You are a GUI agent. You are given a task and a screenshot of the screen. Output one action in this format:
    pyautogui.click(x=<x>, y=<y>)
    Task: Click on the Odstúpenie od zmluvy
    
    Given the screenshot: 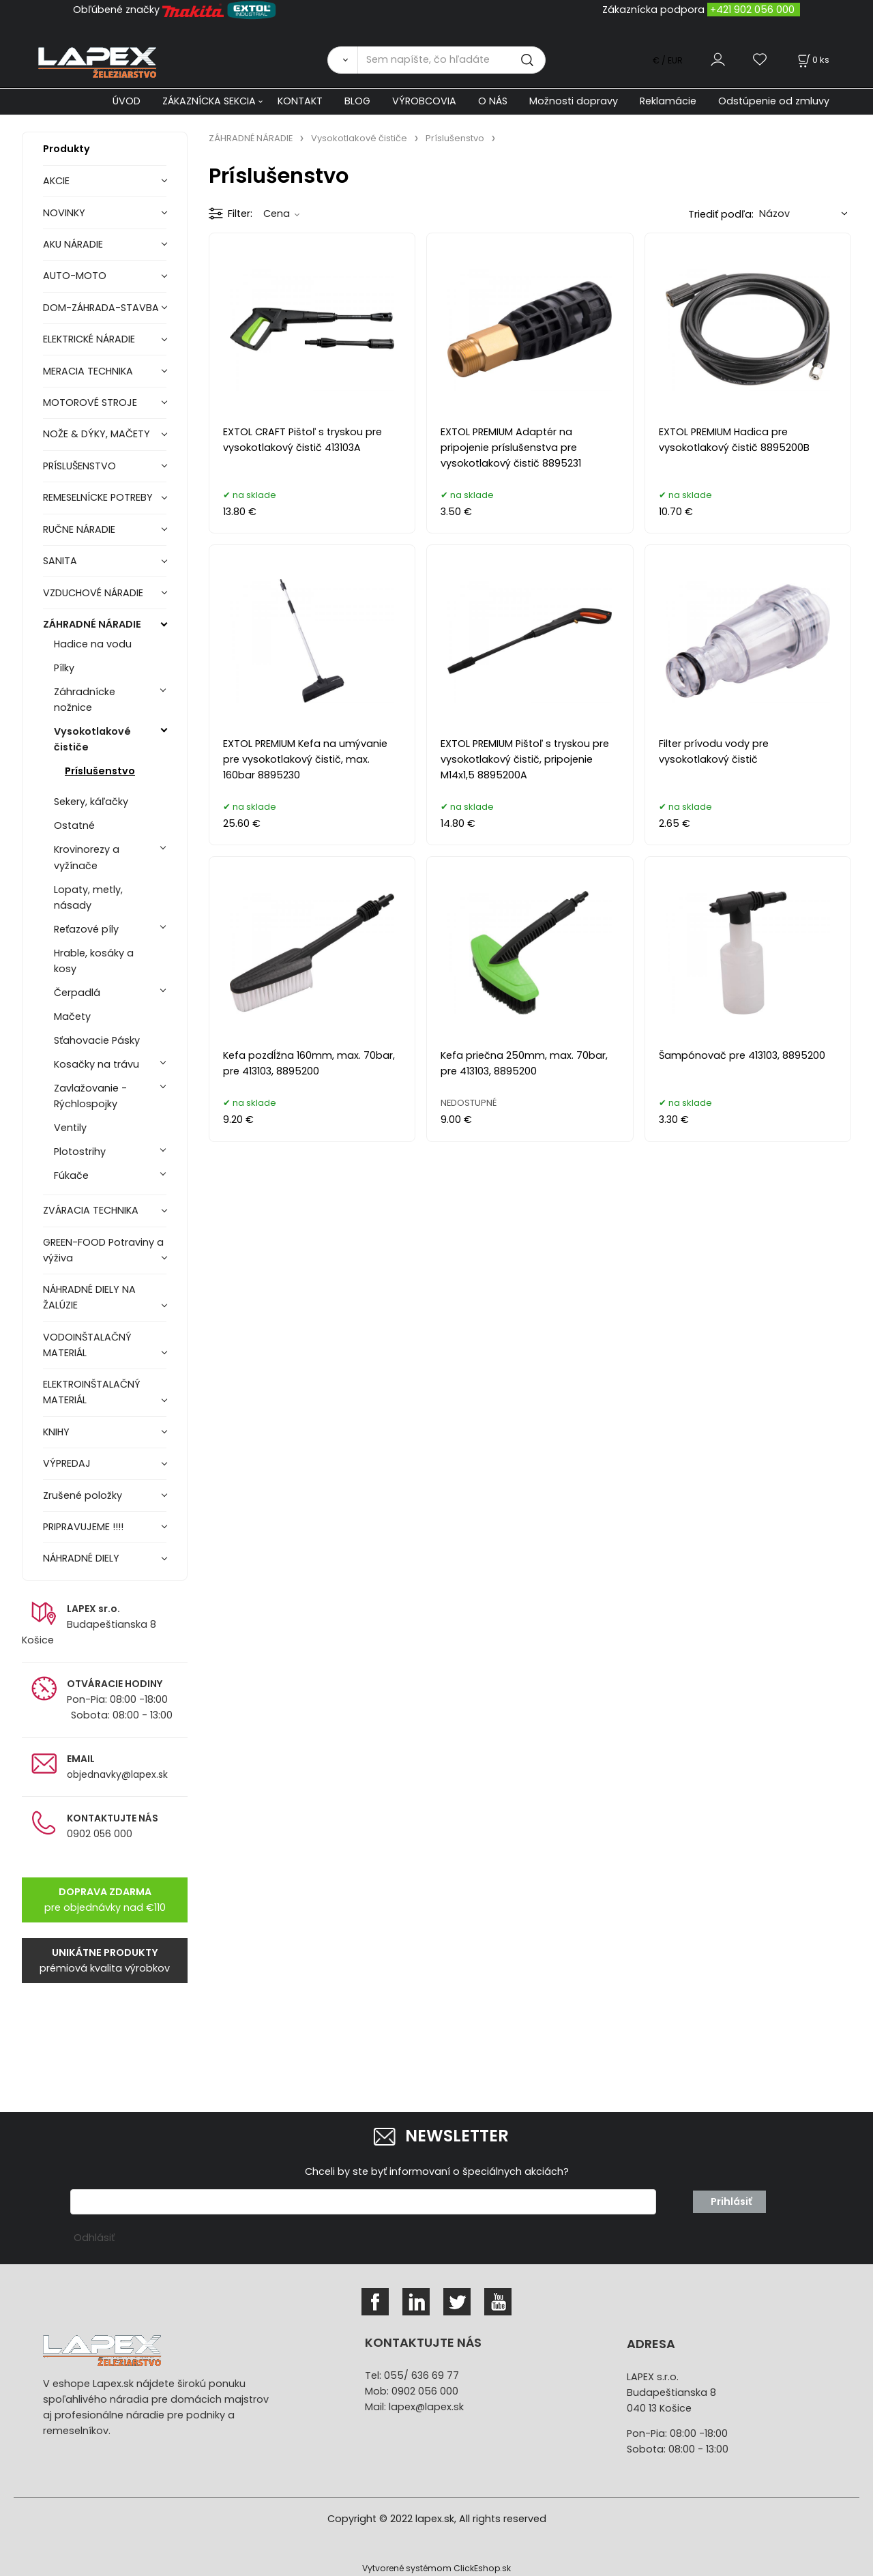 What is the action you would take?
    pyautogui.click(x=773, y=101)
    